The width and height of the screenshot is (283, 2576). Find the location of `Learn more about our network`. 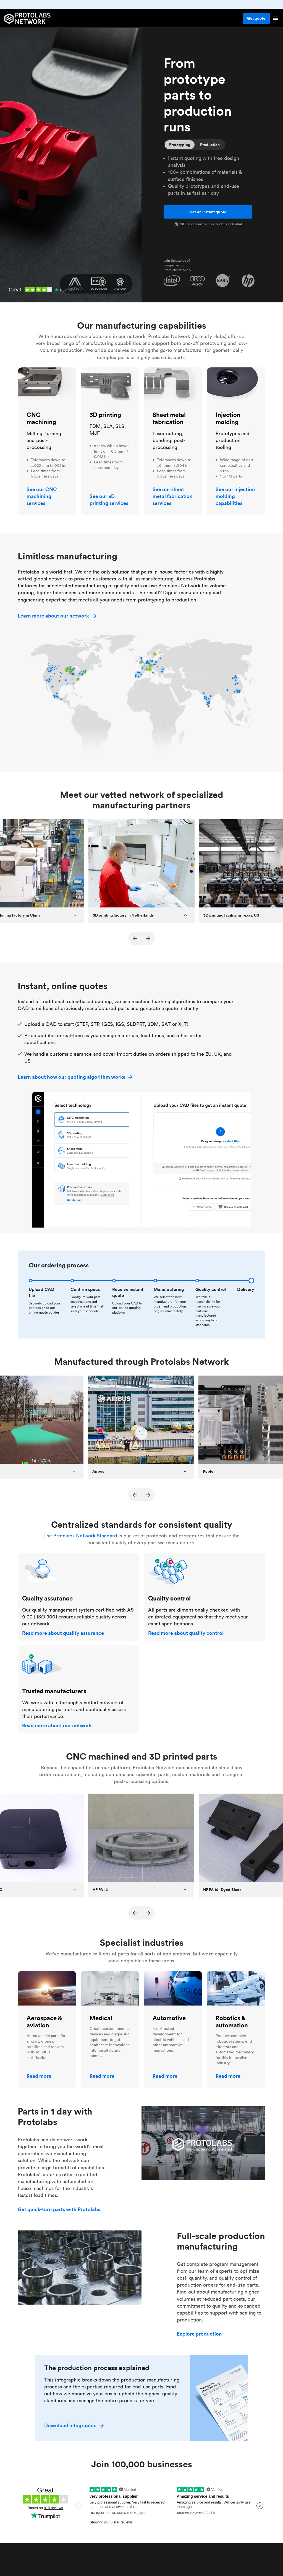

Learn more about our network is located at coordinates (57, 615).